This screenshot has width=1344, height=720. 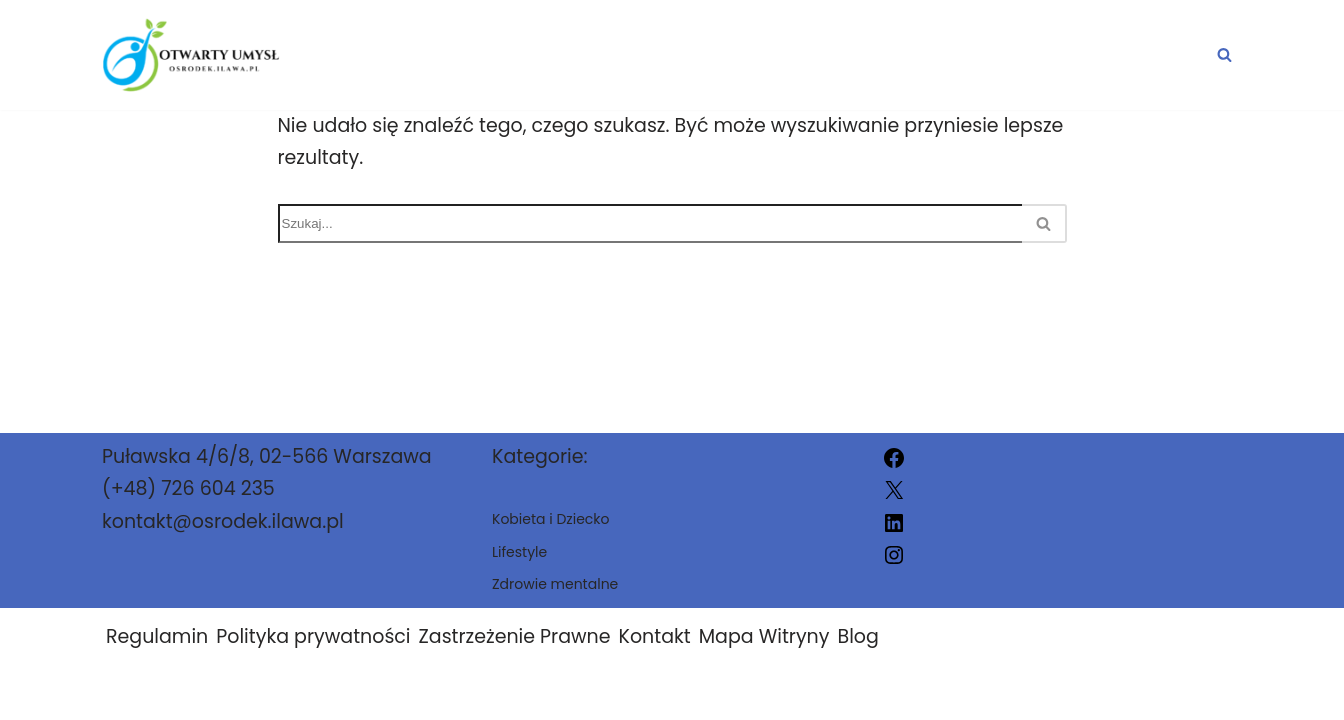 What do you see at coordinates (515, 636) in the screenshot?
I see `Zastrzeżenie Prawne` at bounding box center [515, 636].